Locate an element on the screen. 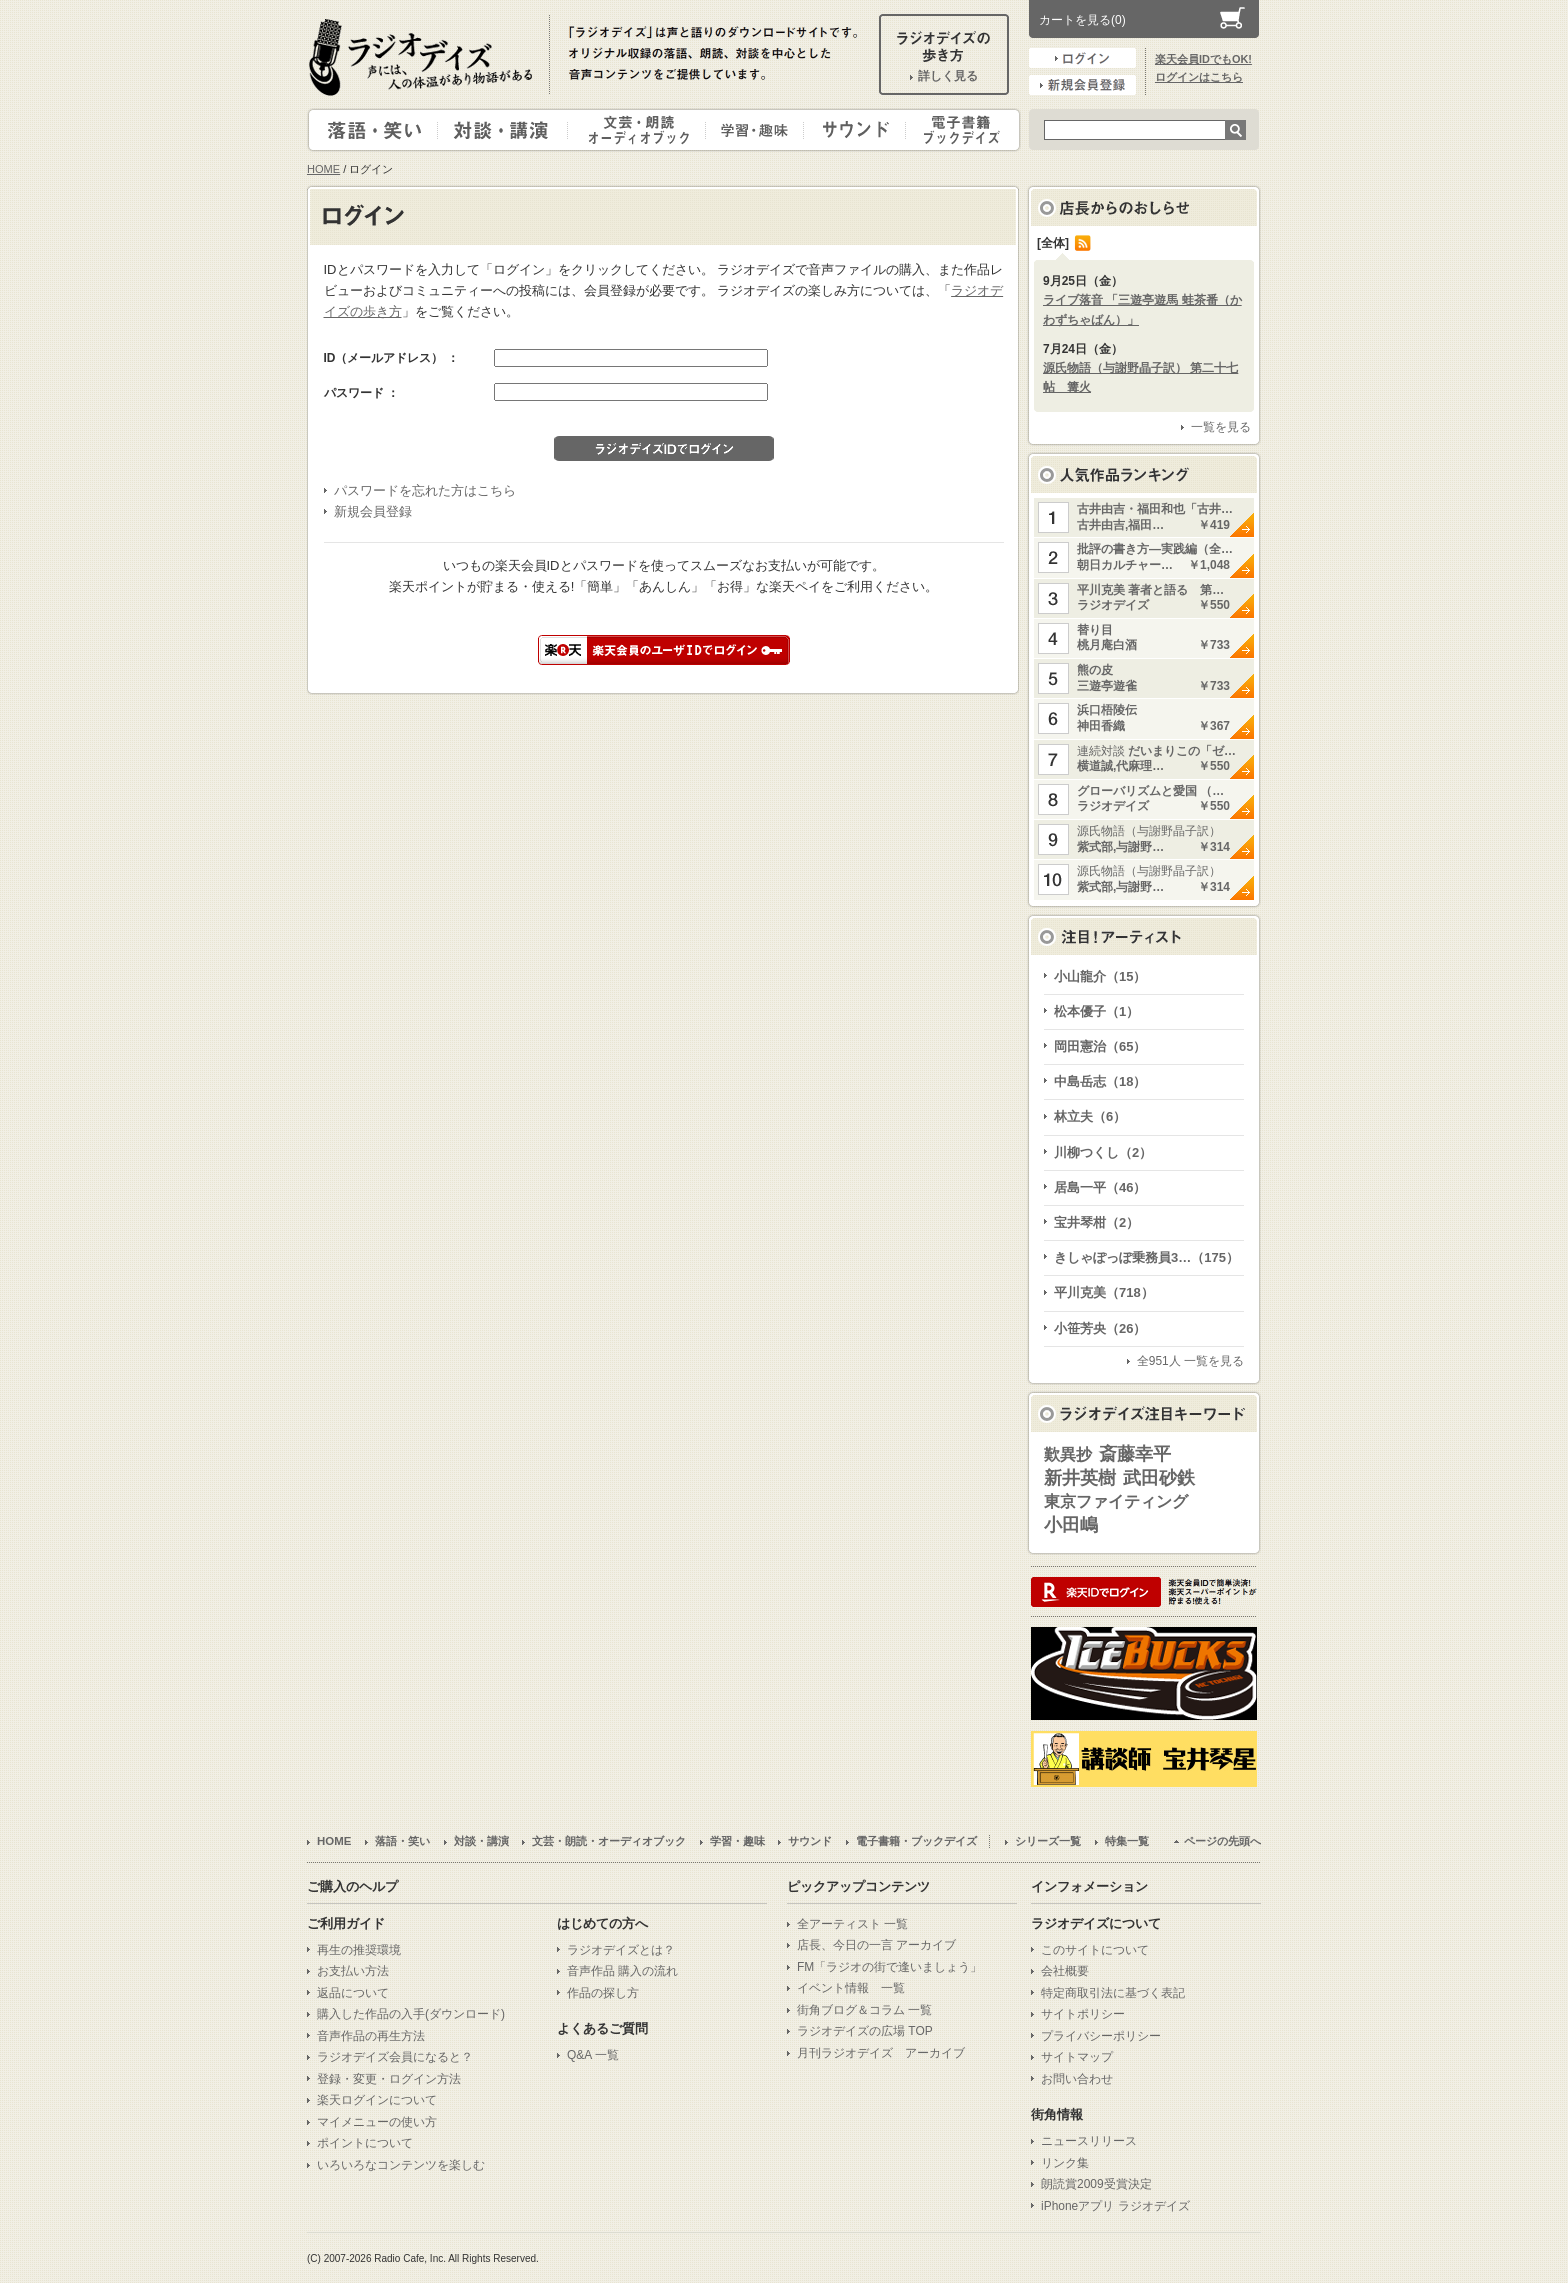 The width and height of the screenshot is (1568, 2283). 小山龍介（15） is located at coordinates (1100, 976).